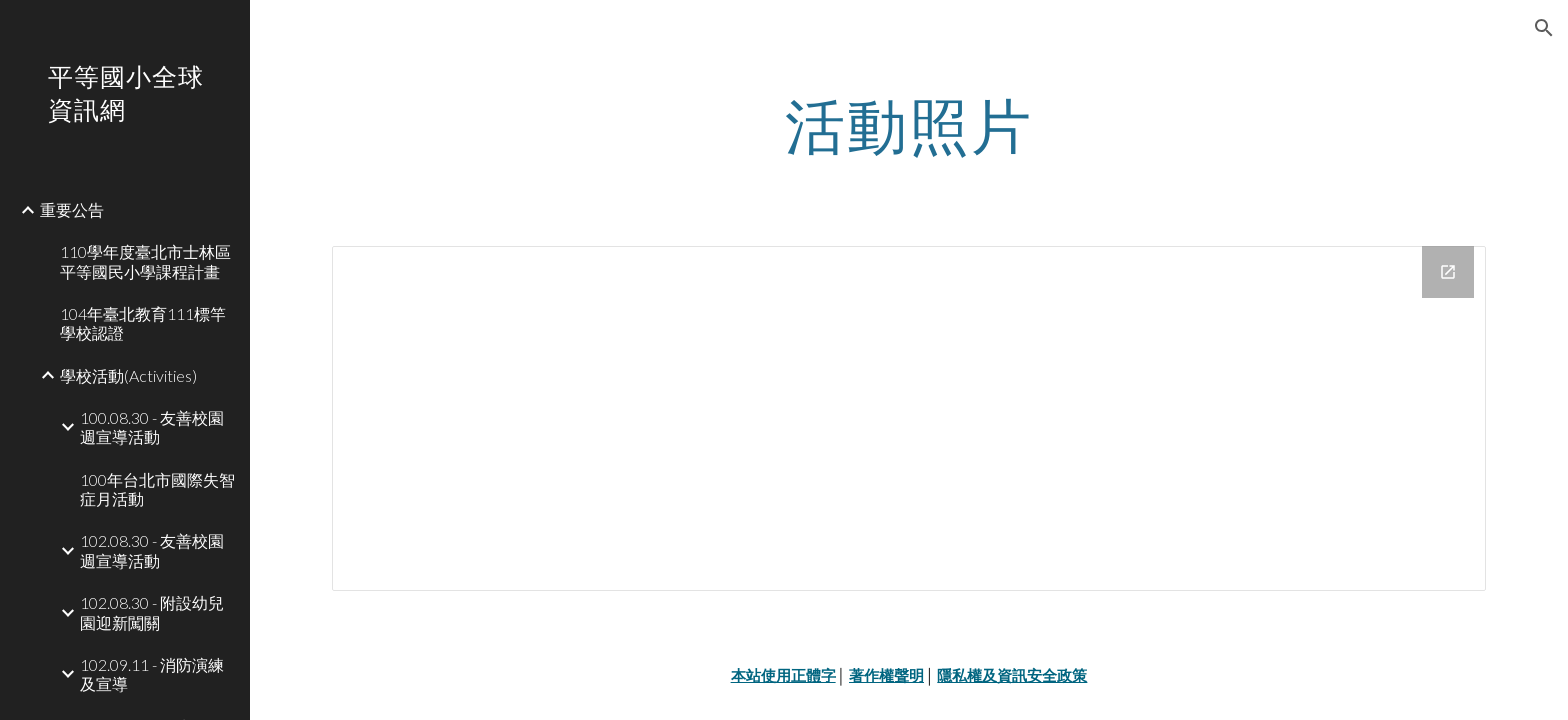  Describe the element at coordinates (128, 375) in the screenshot. I see `學校活動(Activities) [link]` at that location.